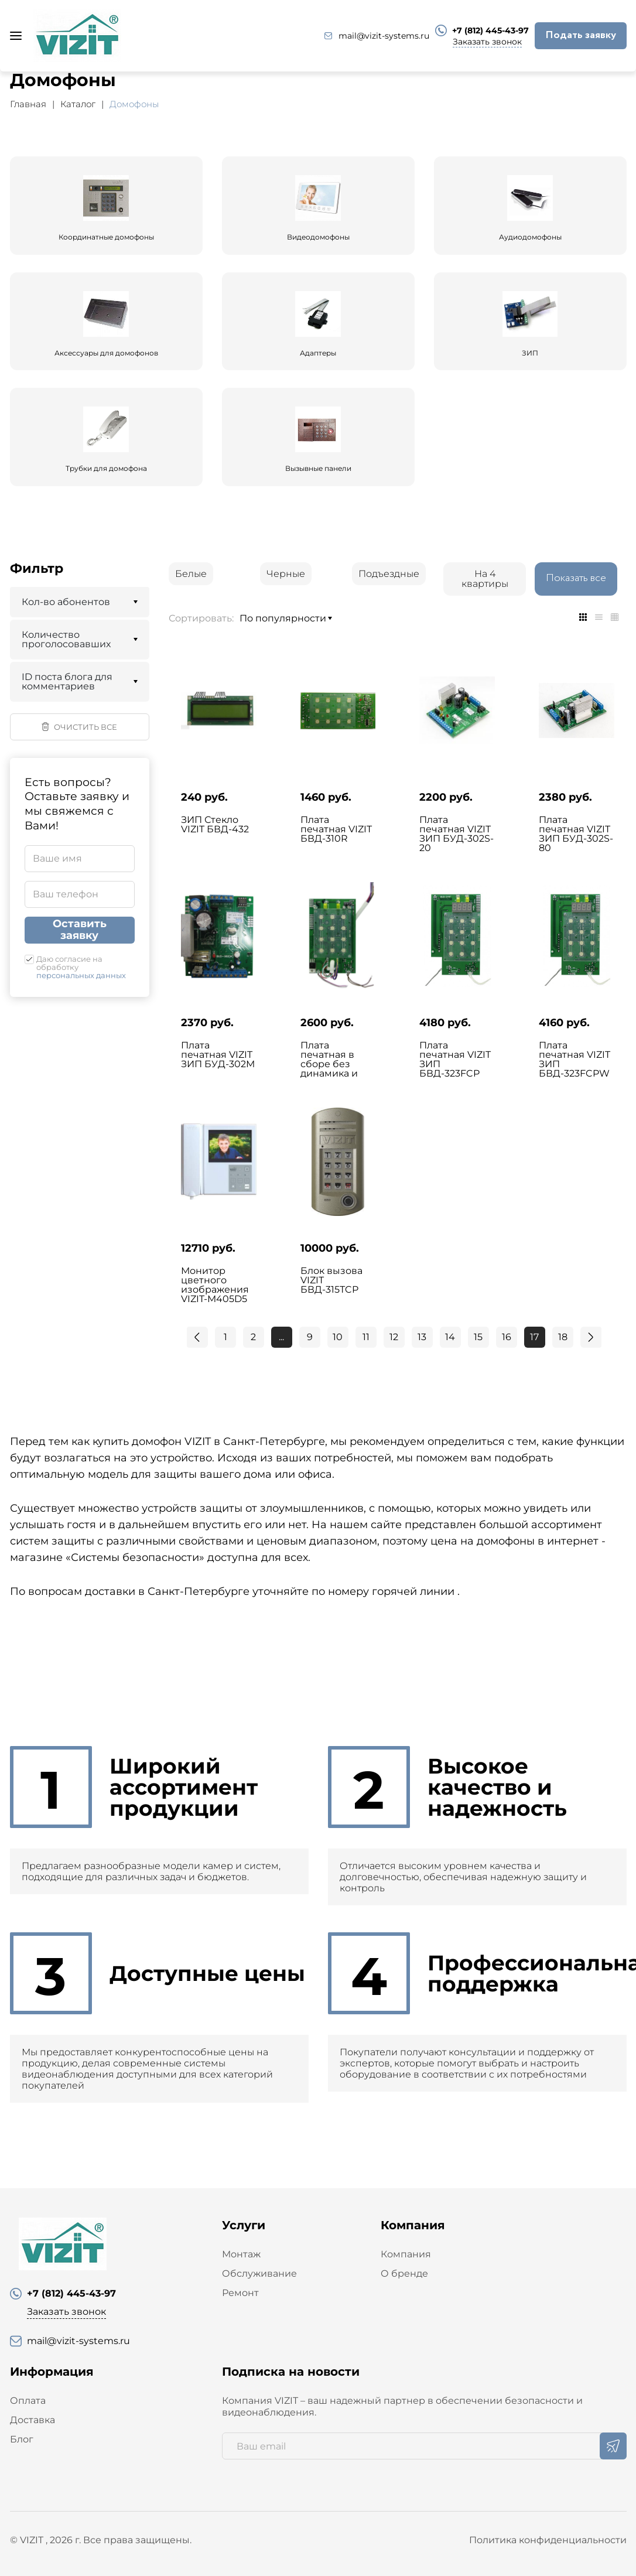  What do you see at coordinates (32, 2419) in the screenshot?
I see `Доставка` at bounding box center [32, 2419].